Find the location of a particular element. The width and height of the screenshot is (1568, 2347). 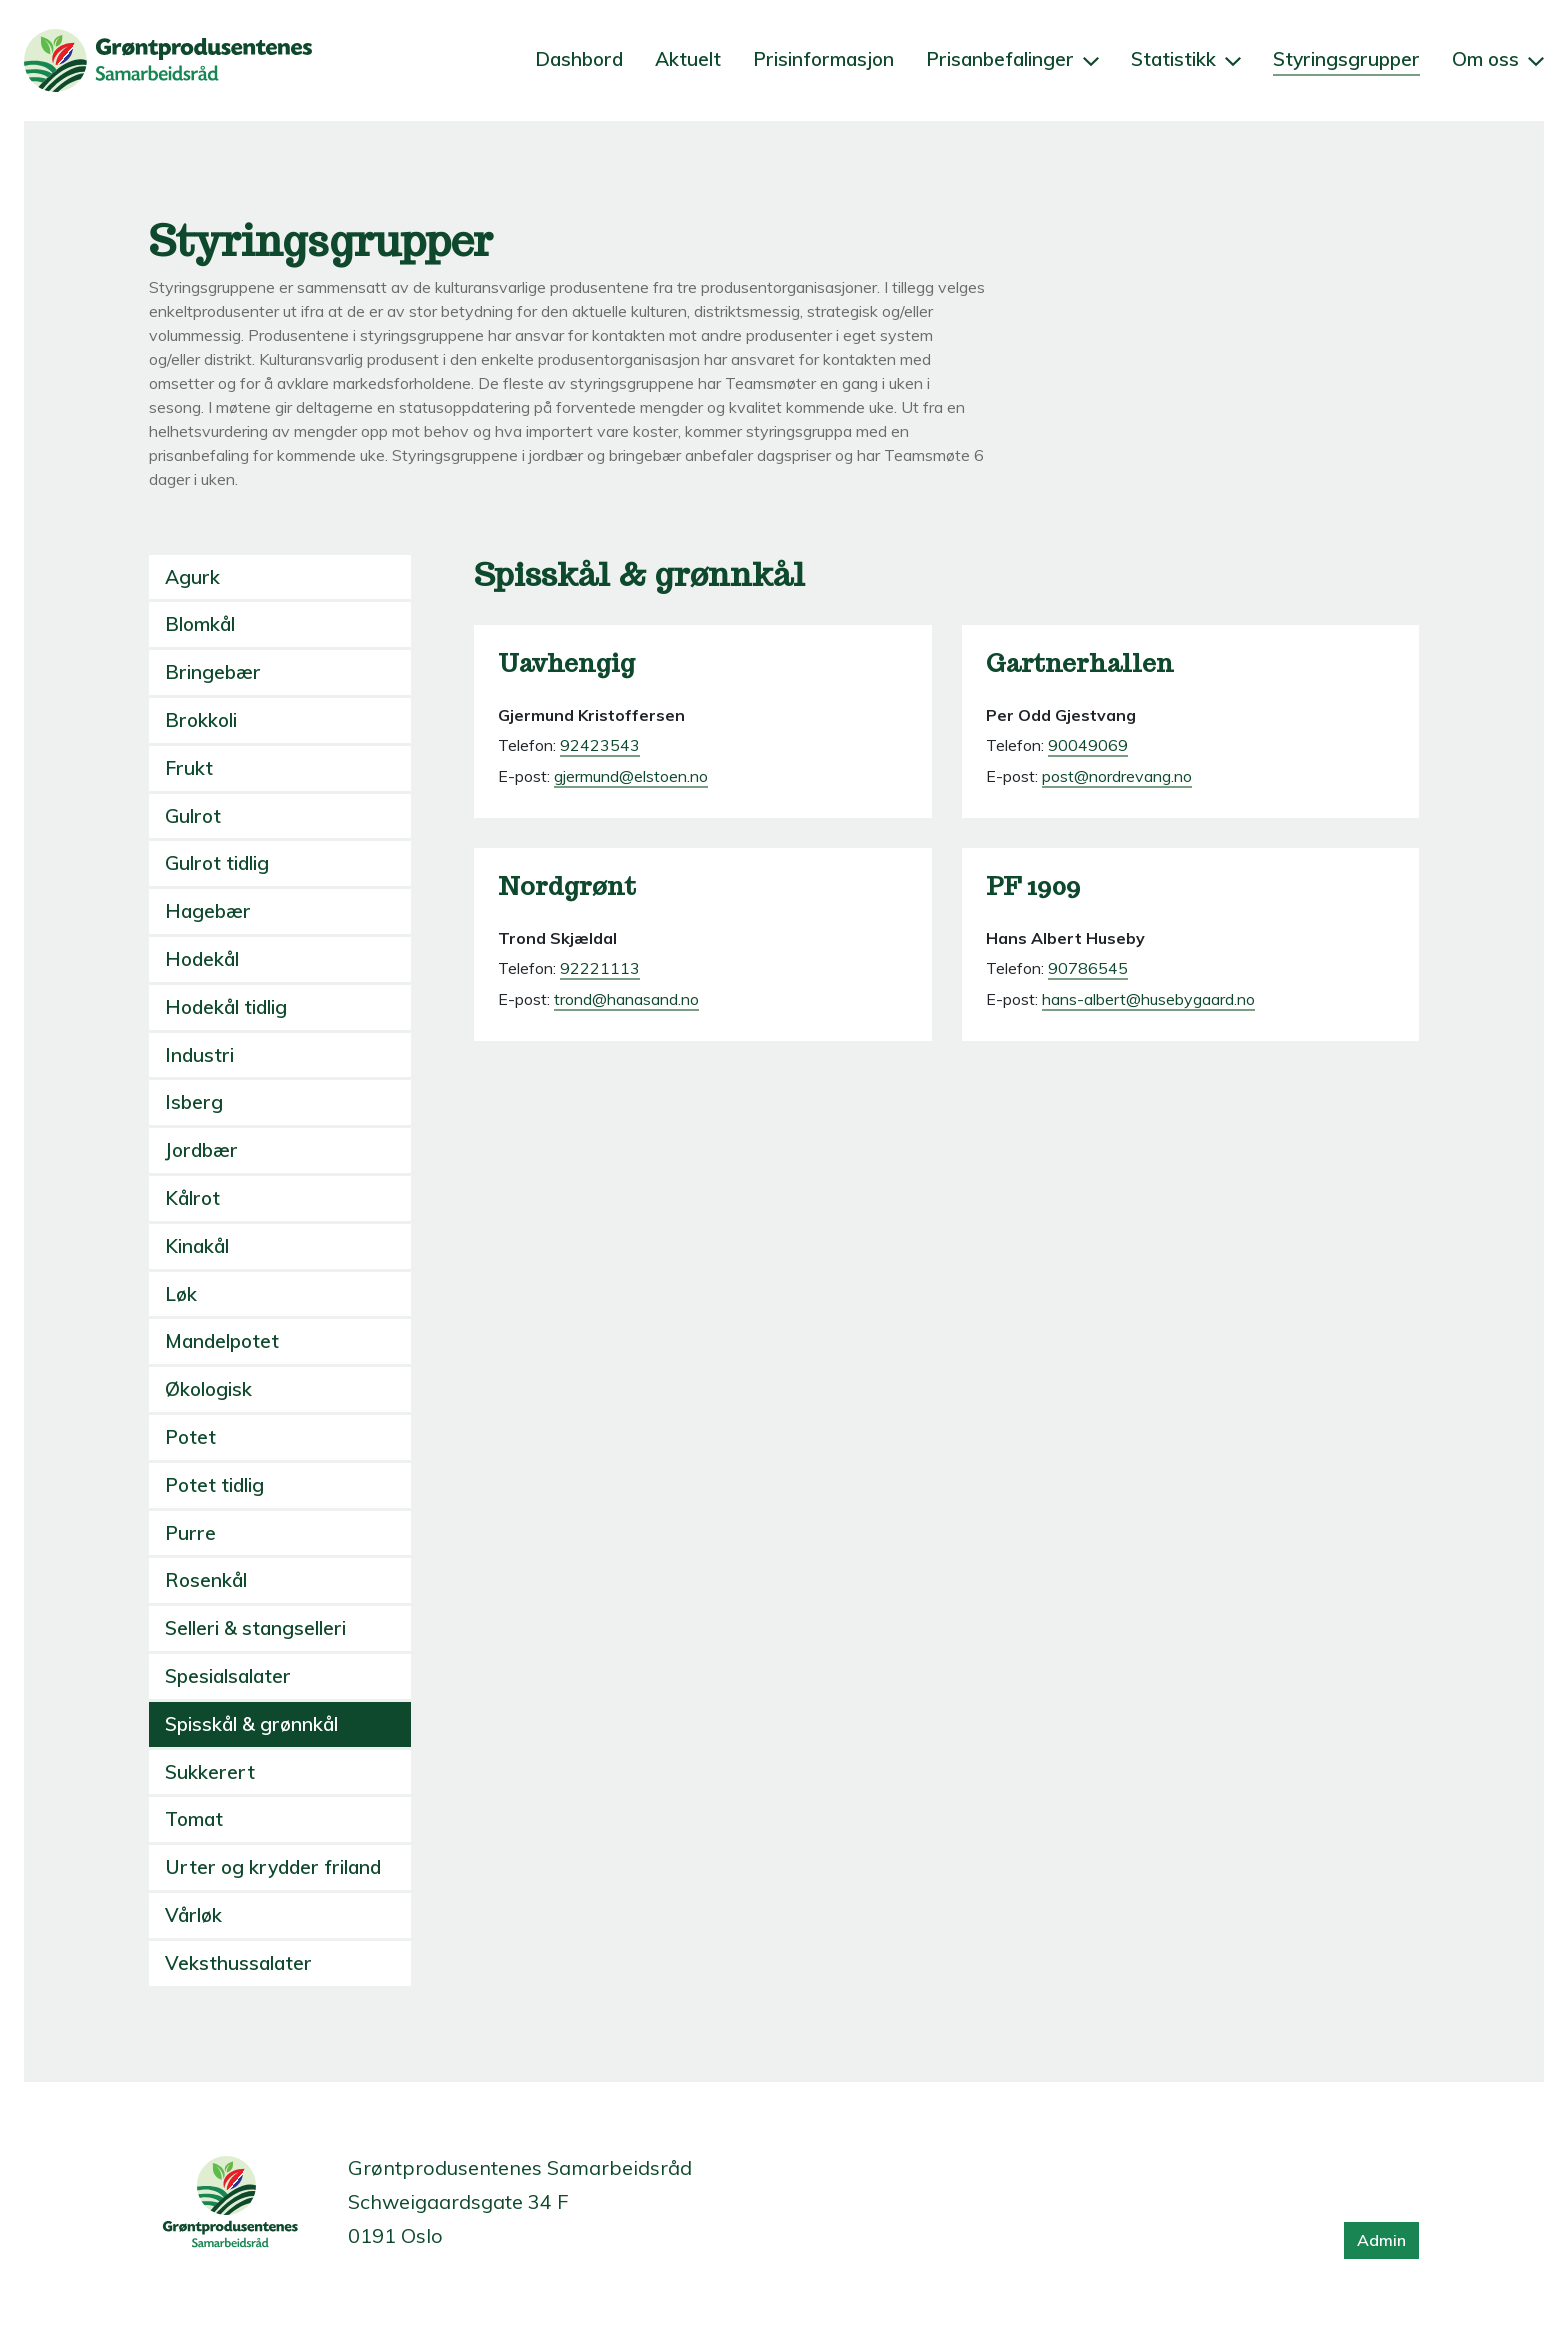

Kinakål is located at coordinates (197, 1246).